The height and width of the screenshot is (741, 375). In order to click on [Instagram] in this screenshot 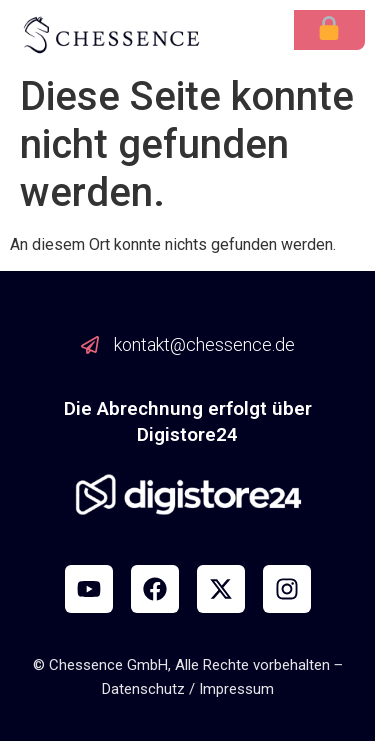, I will do `click(287, 589)`.